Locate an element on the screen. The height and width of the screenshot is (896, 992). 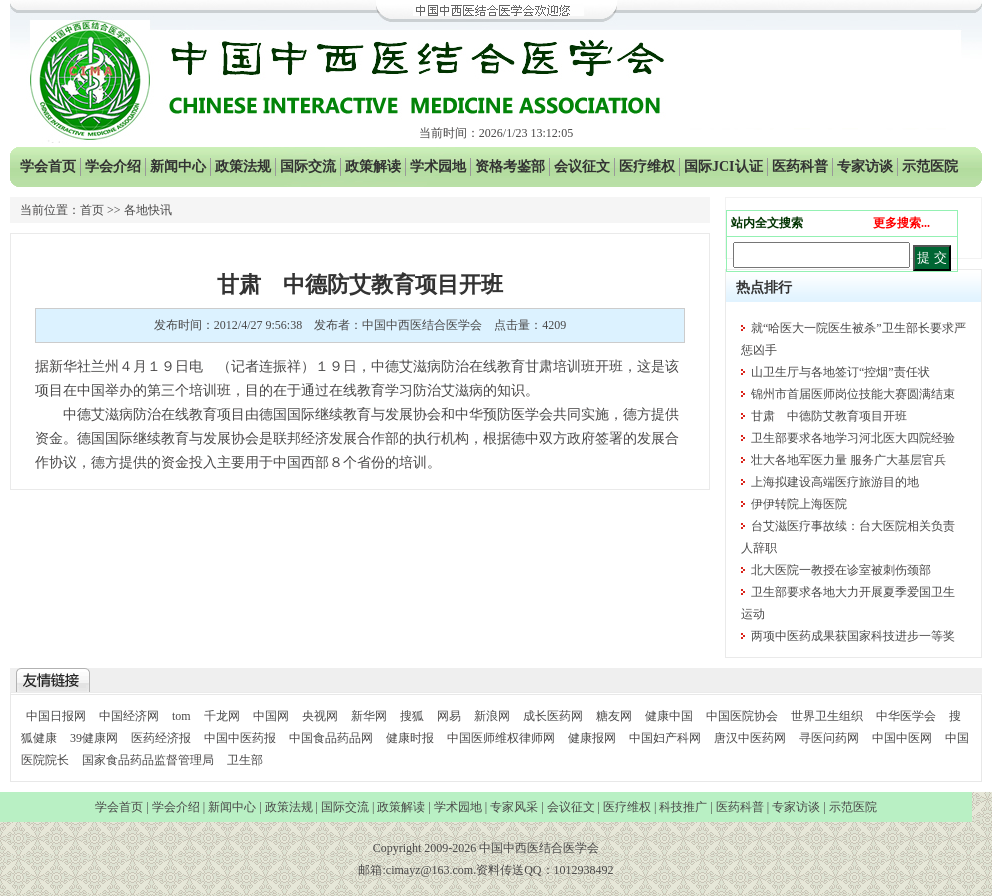
健康中国 is located at coordinates (669, 716).